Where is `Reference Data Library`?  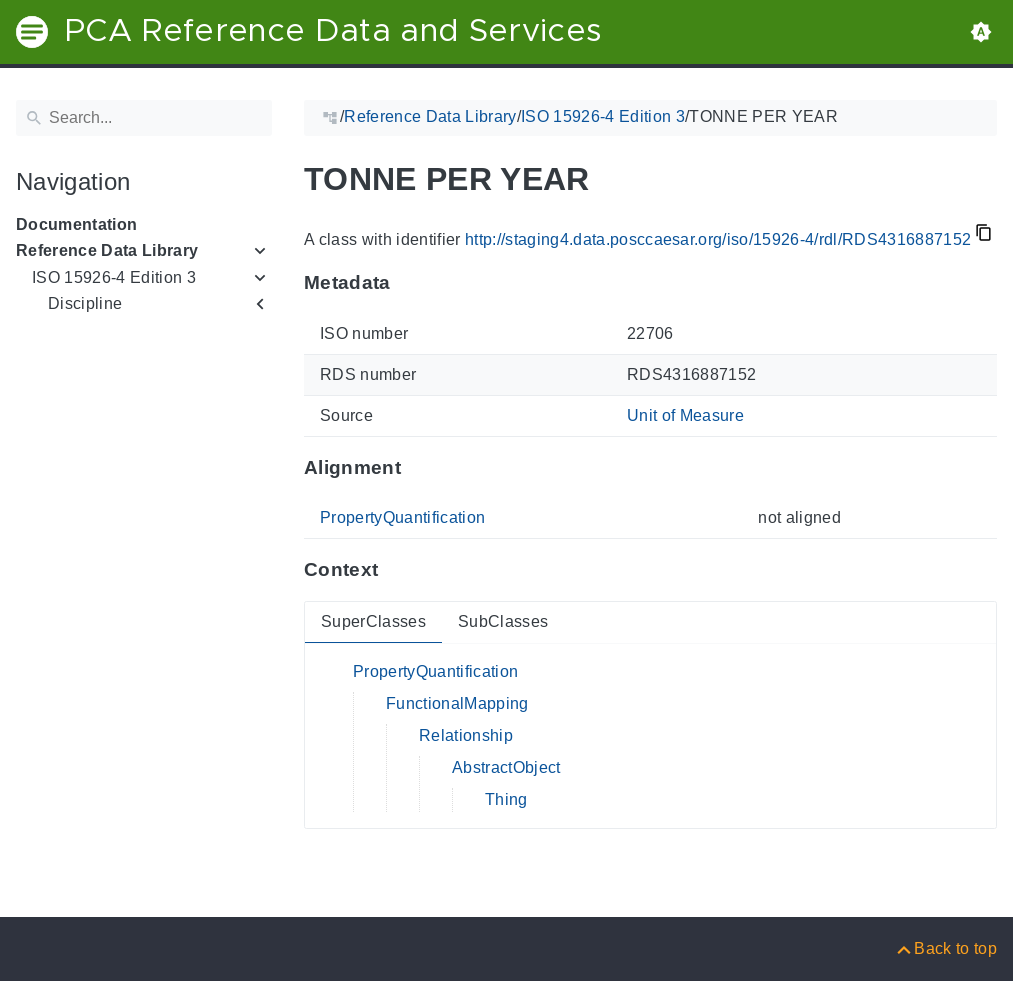 Reference Data Library is located at coordinates (107, 250).